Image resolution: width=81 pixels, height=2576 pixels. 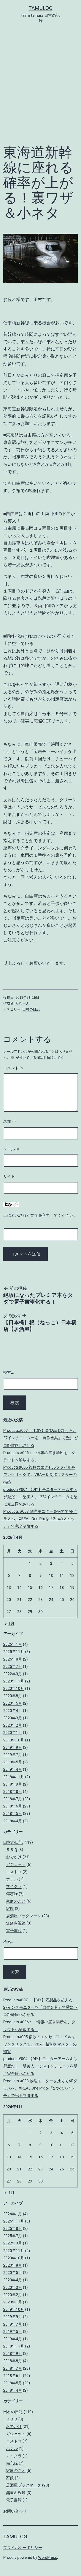 What do you see at coordinates (9, 1176) in the screenshot?
I see `サイト` at bounding box center [9, 1176].